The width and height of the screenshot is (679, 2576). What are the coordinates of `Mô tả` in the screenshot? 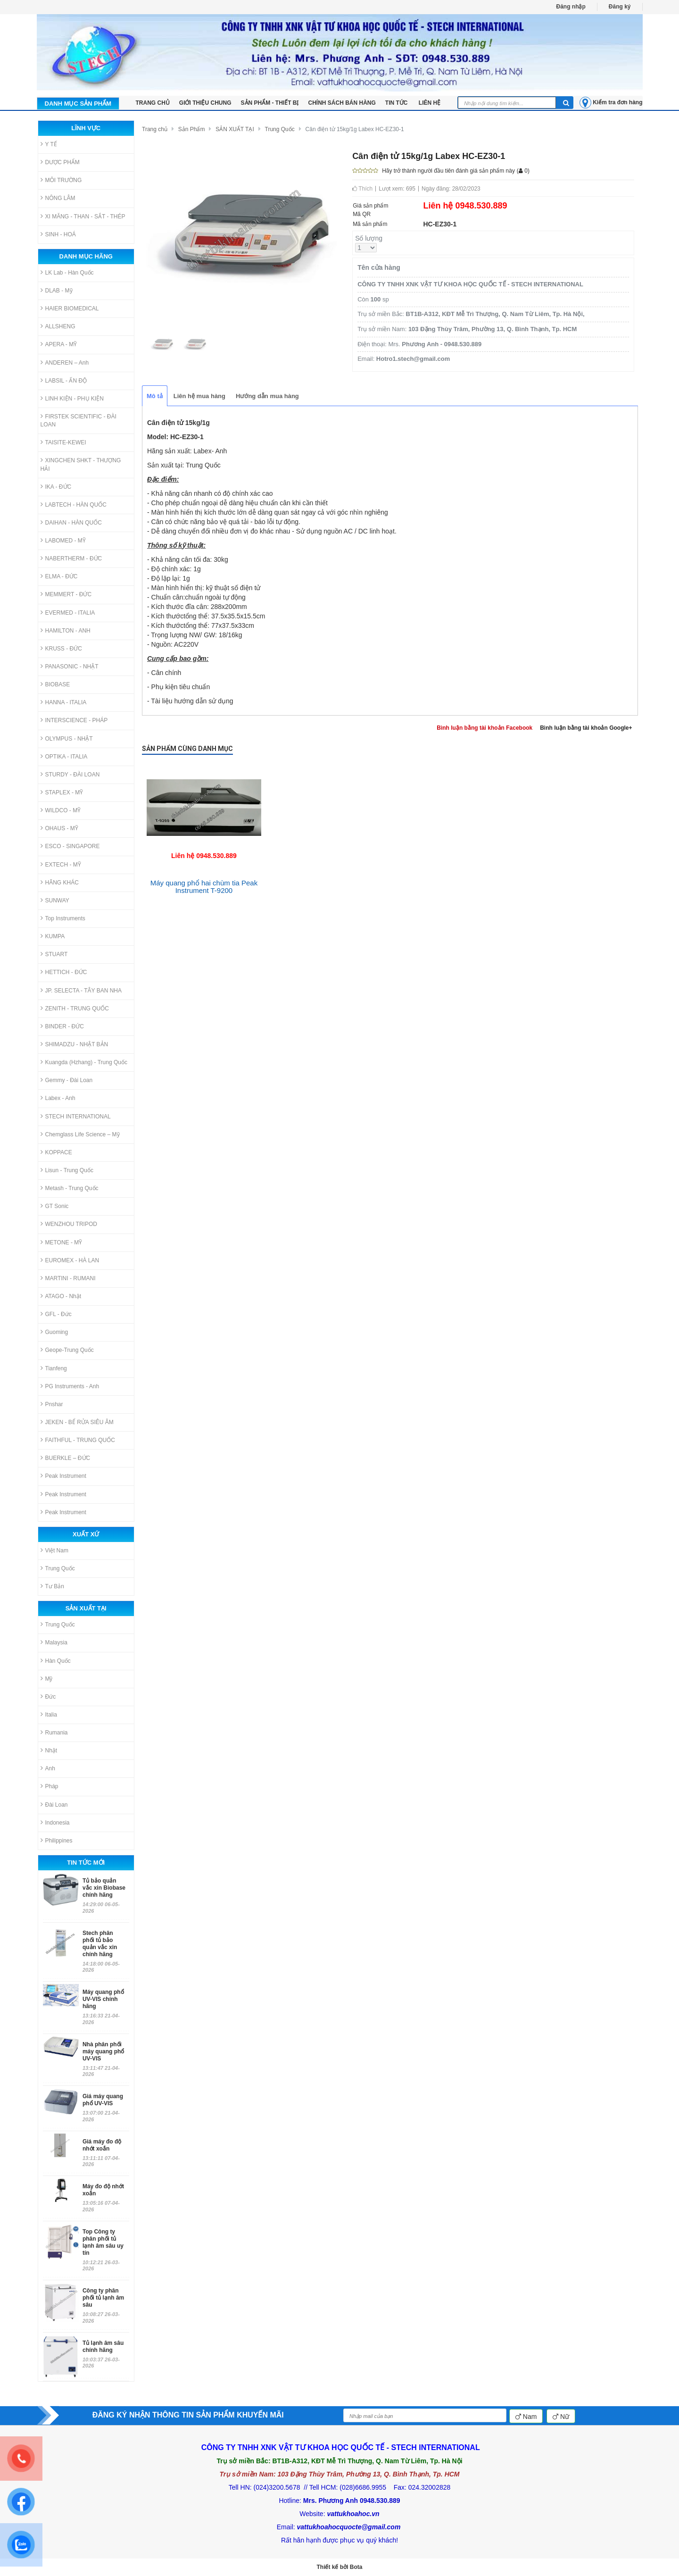 It's located at (155, 396).